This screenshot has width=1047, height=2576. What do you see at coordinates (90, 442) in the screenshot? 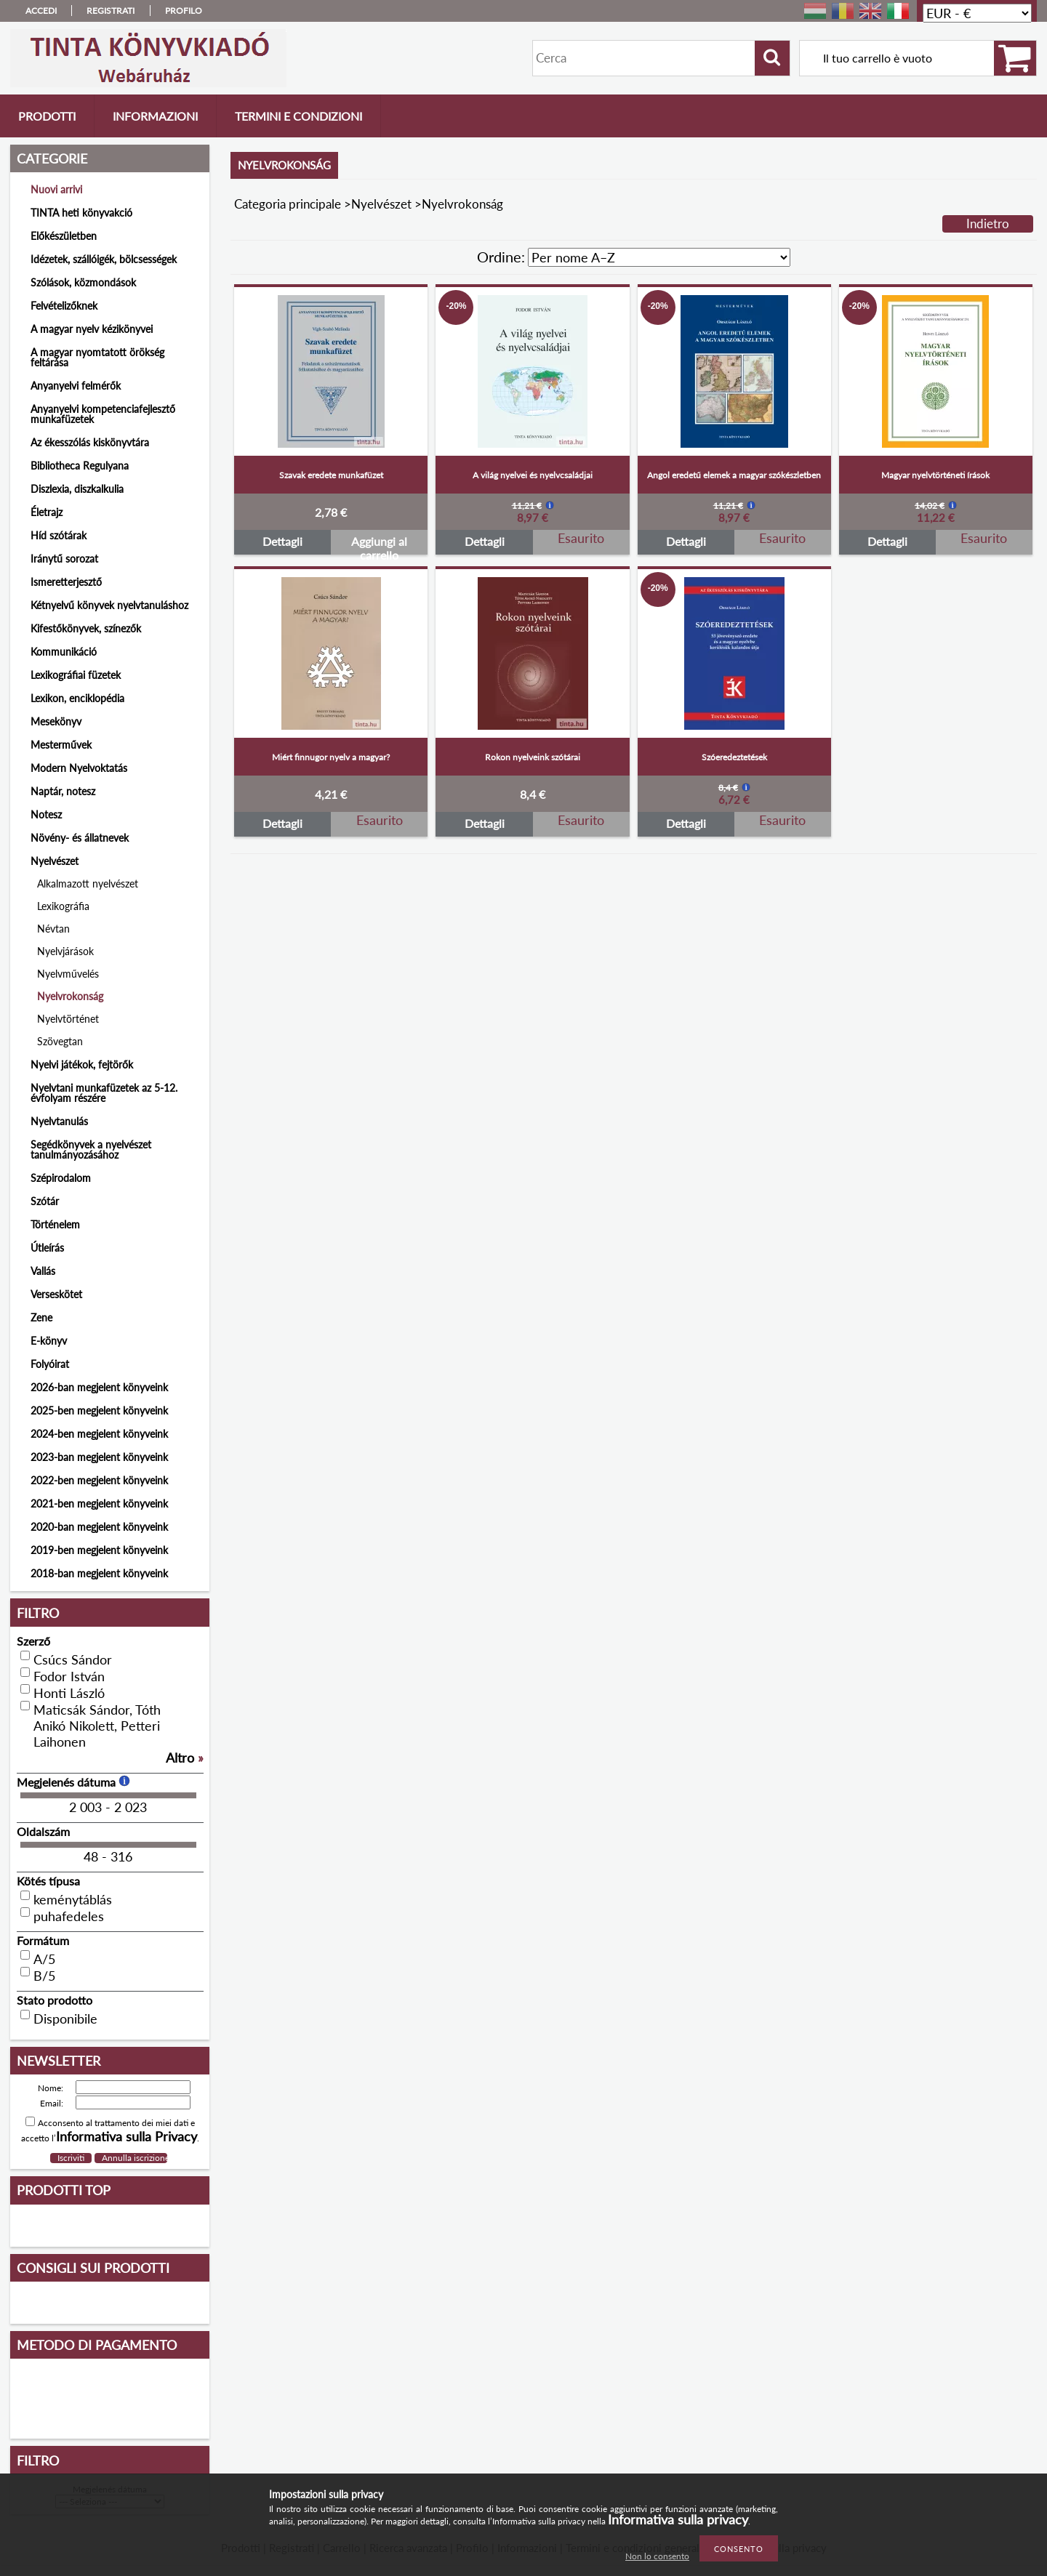
I see `Az ékesszólás kiskönyvtára` at bounding box center [90, 442].